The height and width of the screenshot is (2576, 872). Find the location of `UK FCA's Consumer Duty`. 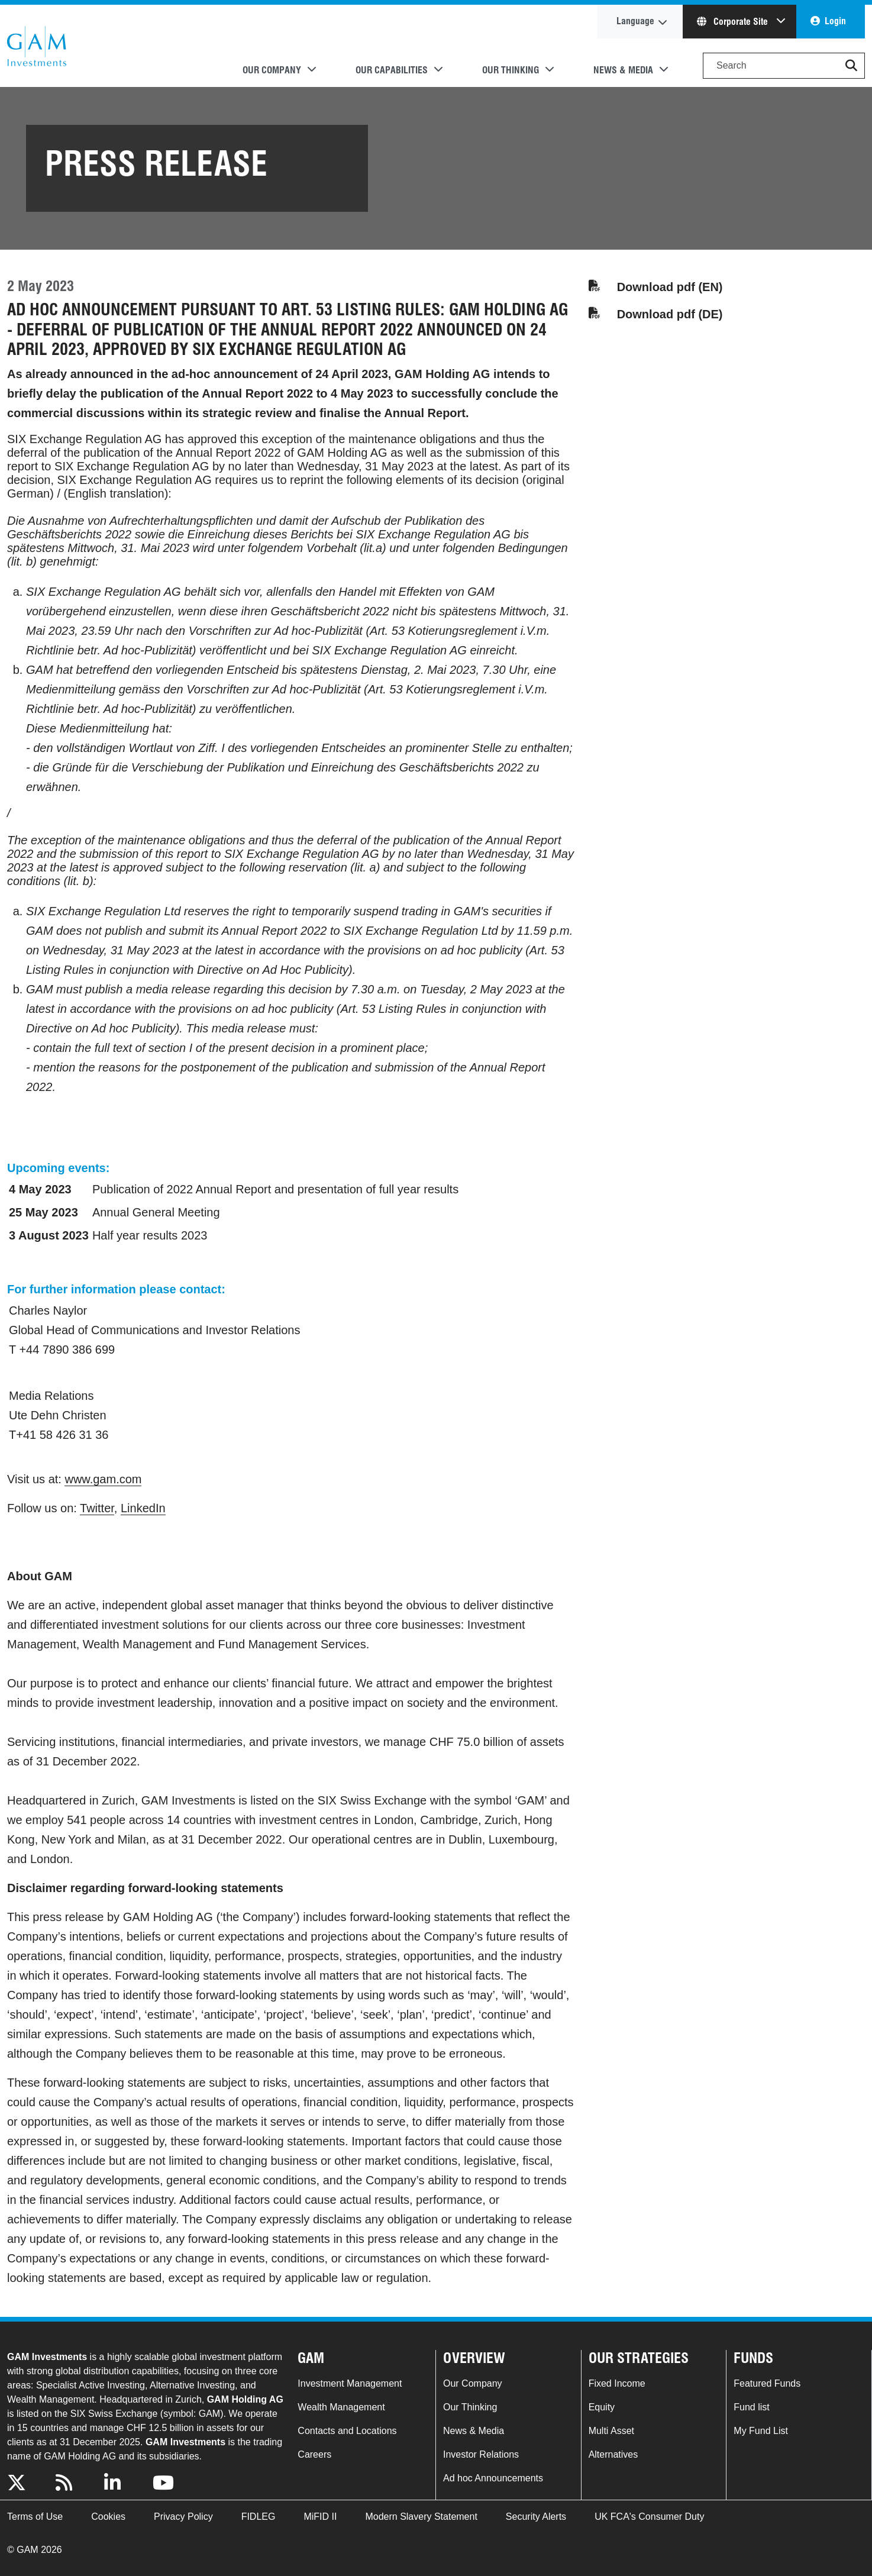

UK FCA's Consumer Duty is located at coordinates (649, 2517).